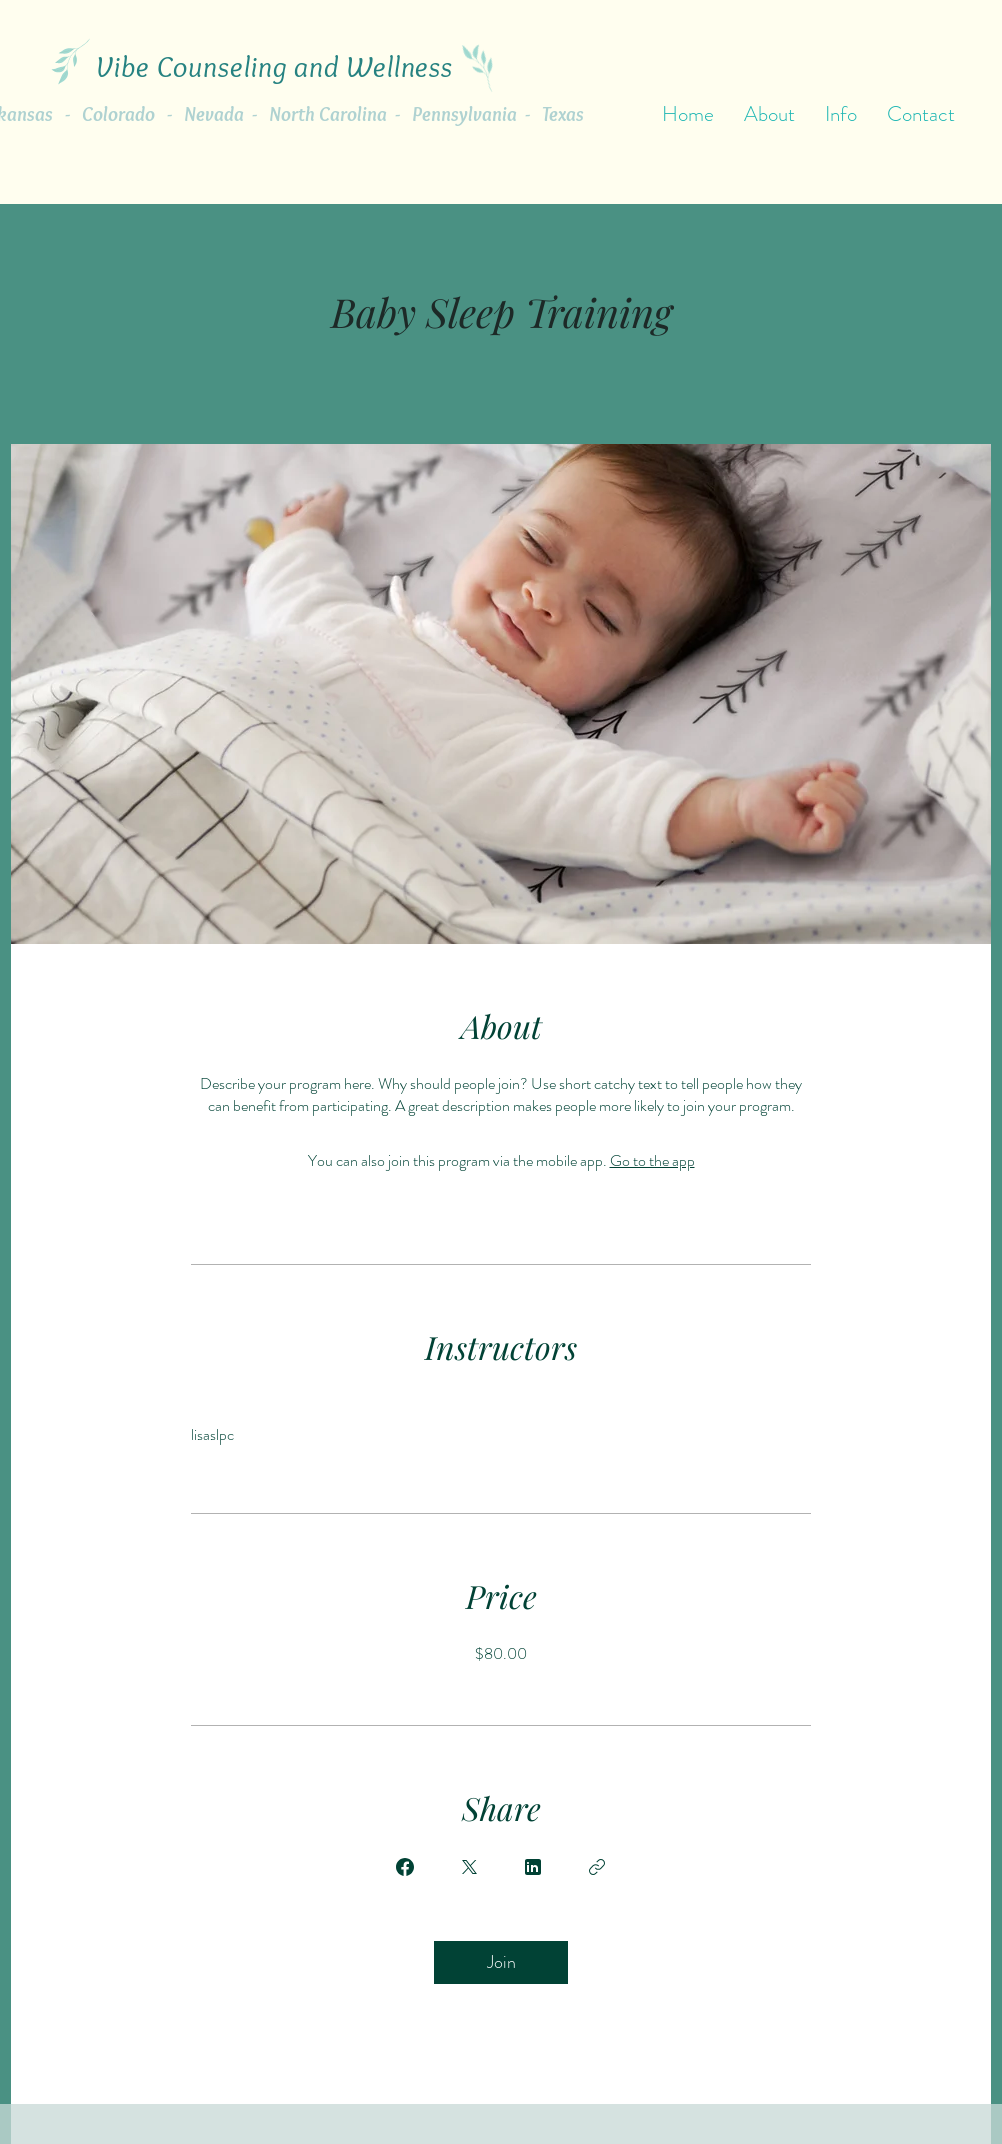  Describe the element at coordinates (597, 1867) in the screenshot. I see `[Copy Link]` at that location.